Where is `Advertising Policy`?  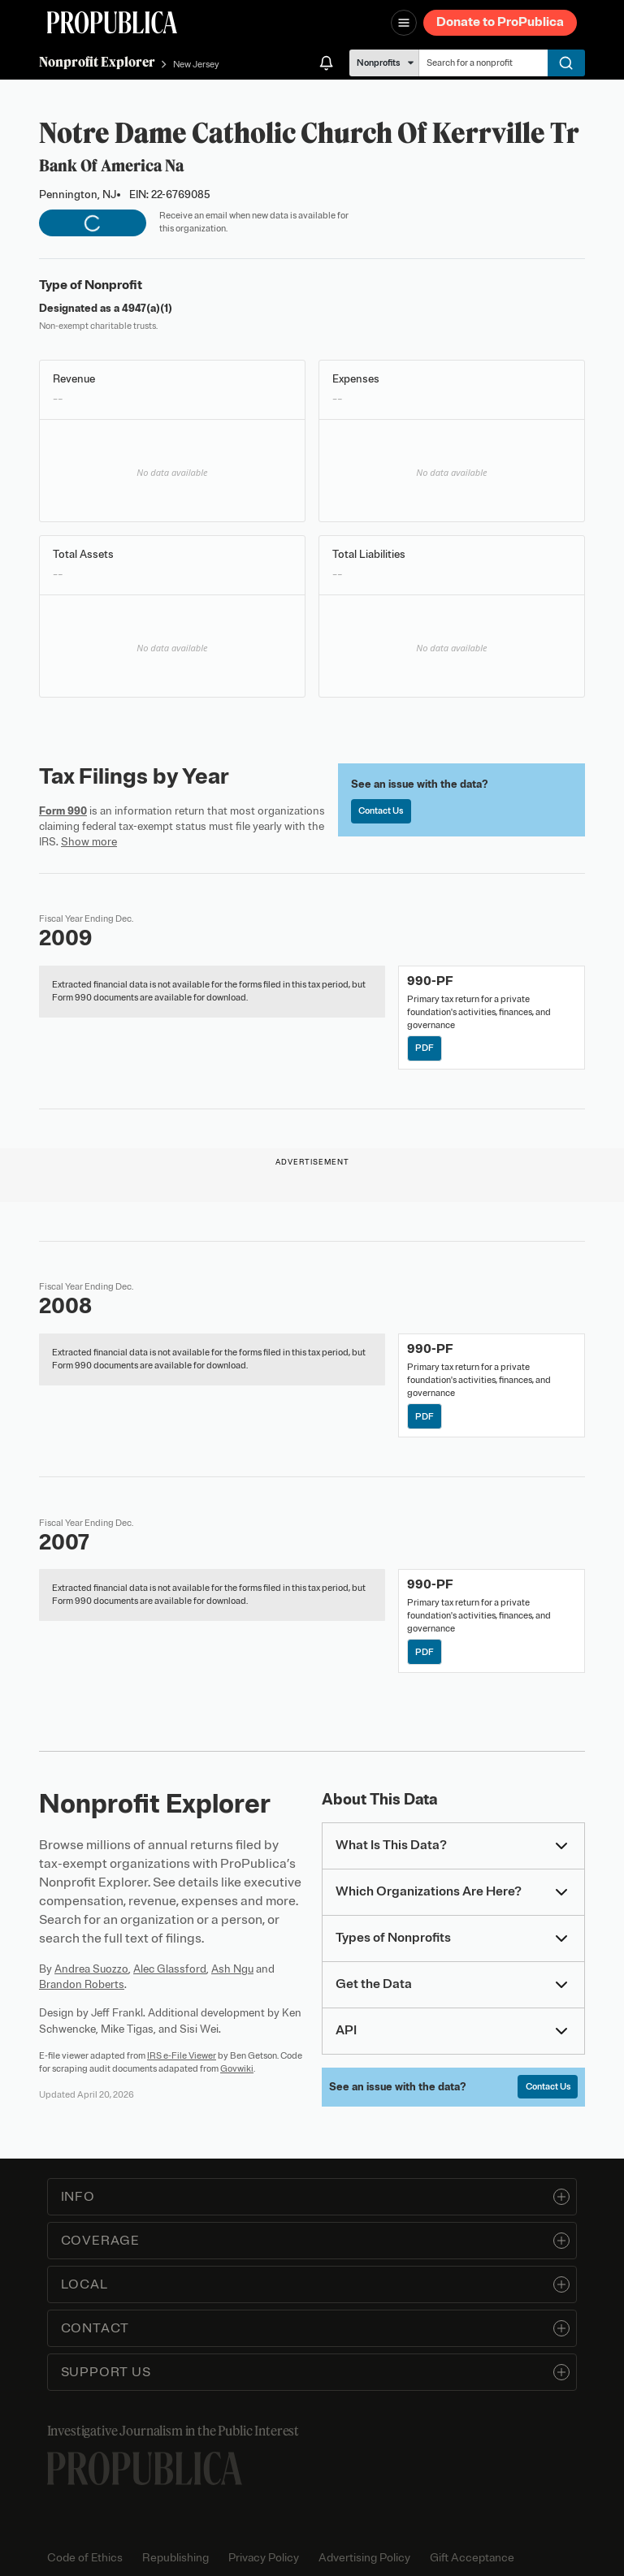
Advertising Policy is located at coordinates (364, 2558).